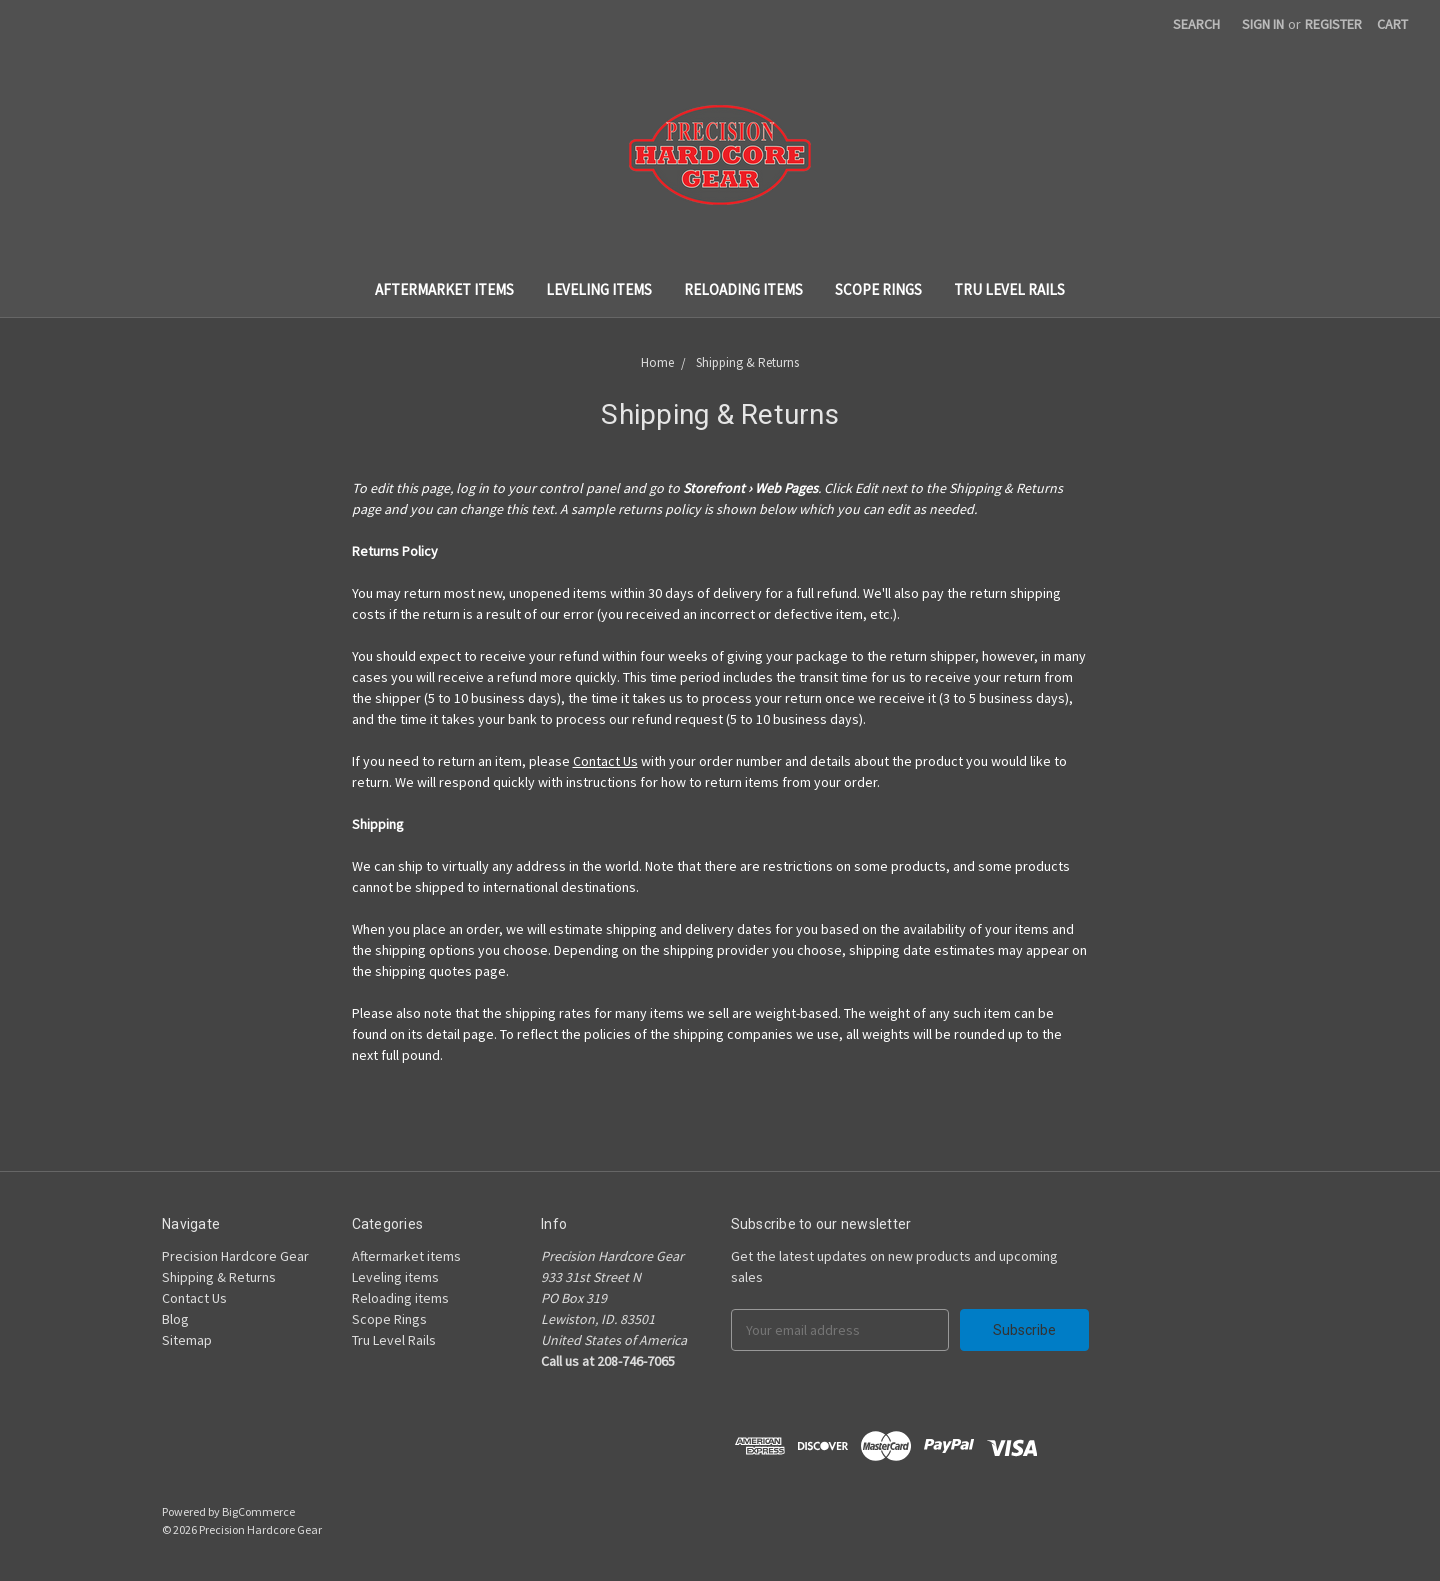  Describe the element at coordinates (187, 1340) in the screenshot. I see `Sitemap` at that location.